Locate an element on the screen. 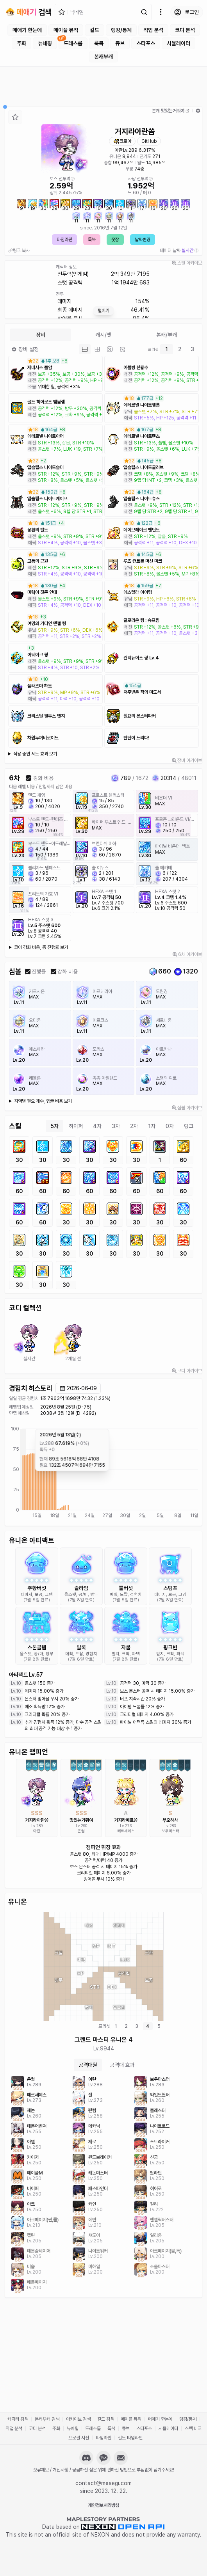 This screenshot has height=2576, width=207. 3 [tab] is located at coordinates (192, 349).